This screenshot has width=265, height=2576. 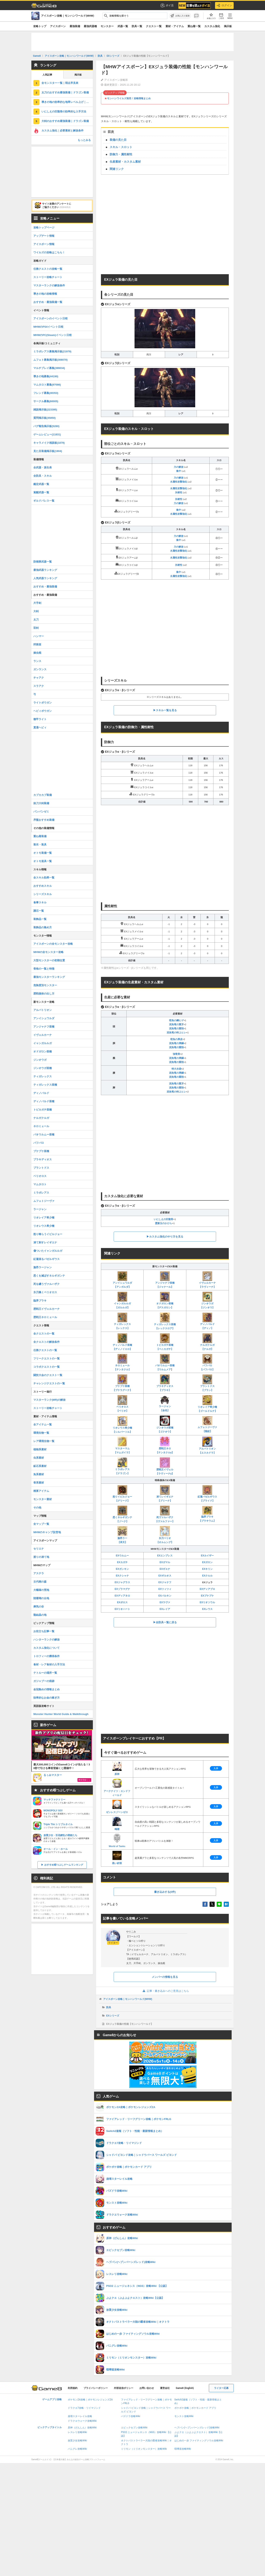 What do you see at coordinates (42, 1159) in the screenshot?
I see `ブラキディオス` at bounding box center [42, 1159].